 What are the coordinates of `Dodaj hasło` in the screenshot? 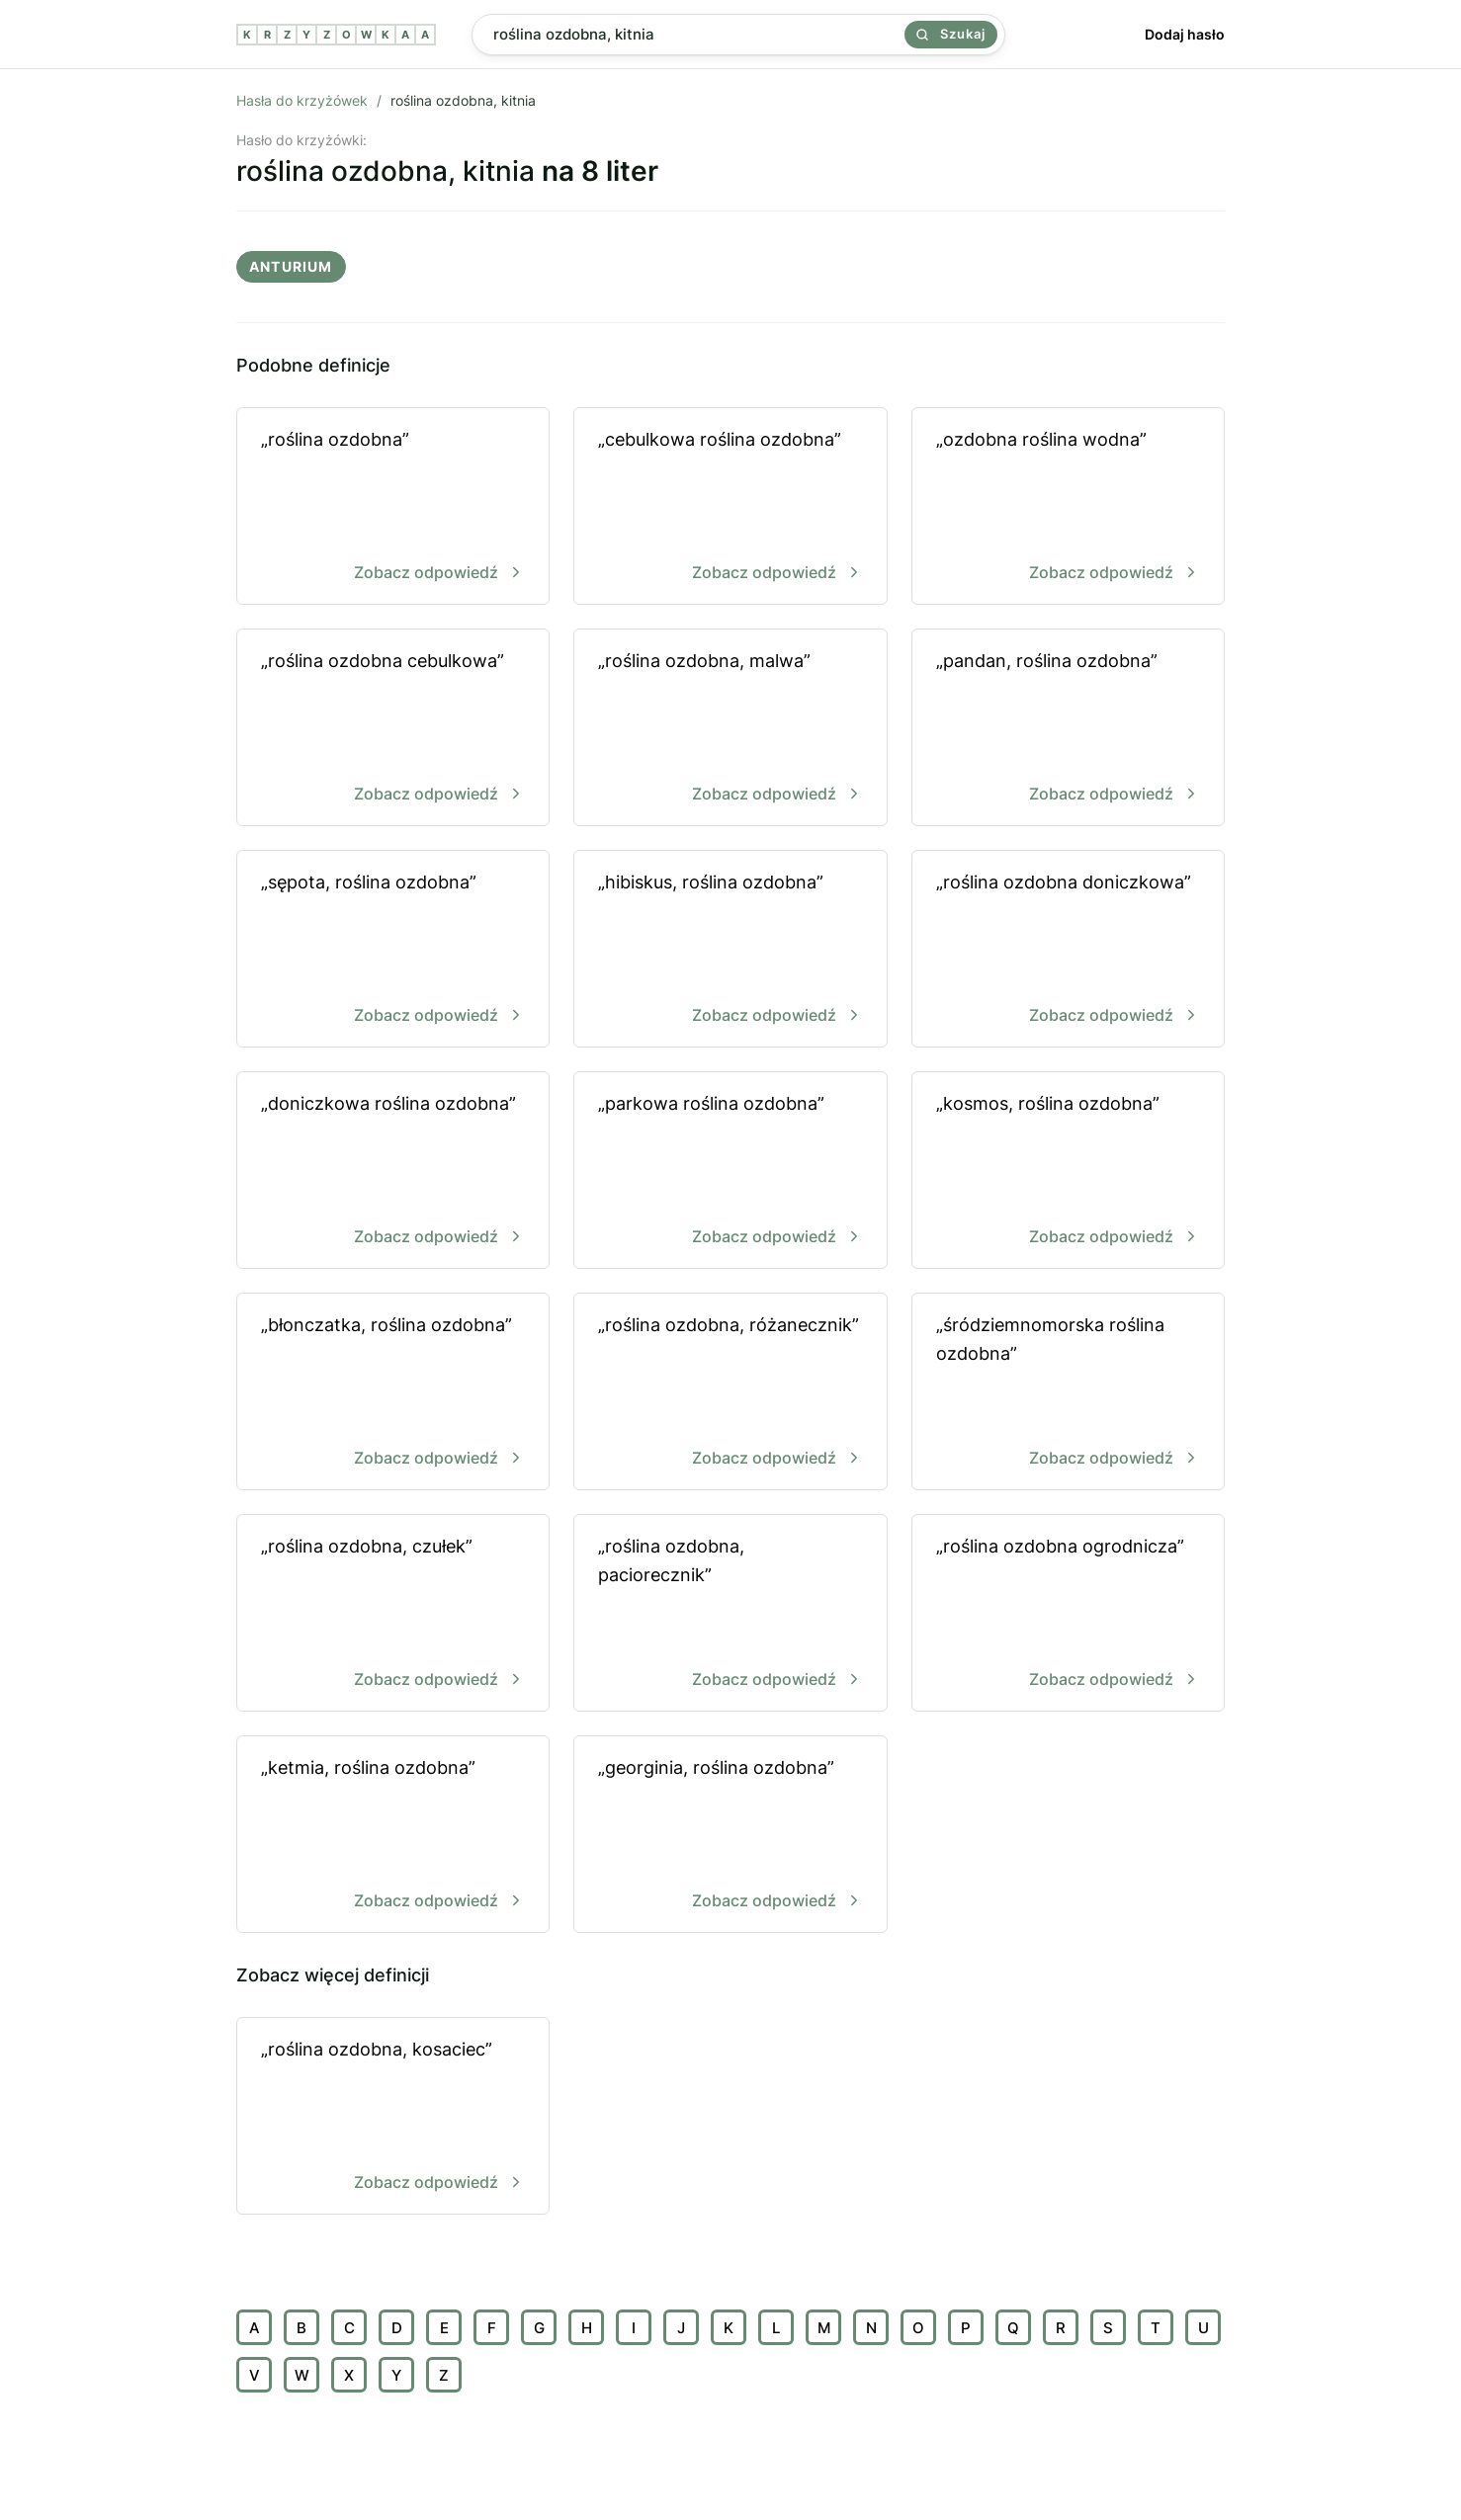 It's located at (1185, 34).